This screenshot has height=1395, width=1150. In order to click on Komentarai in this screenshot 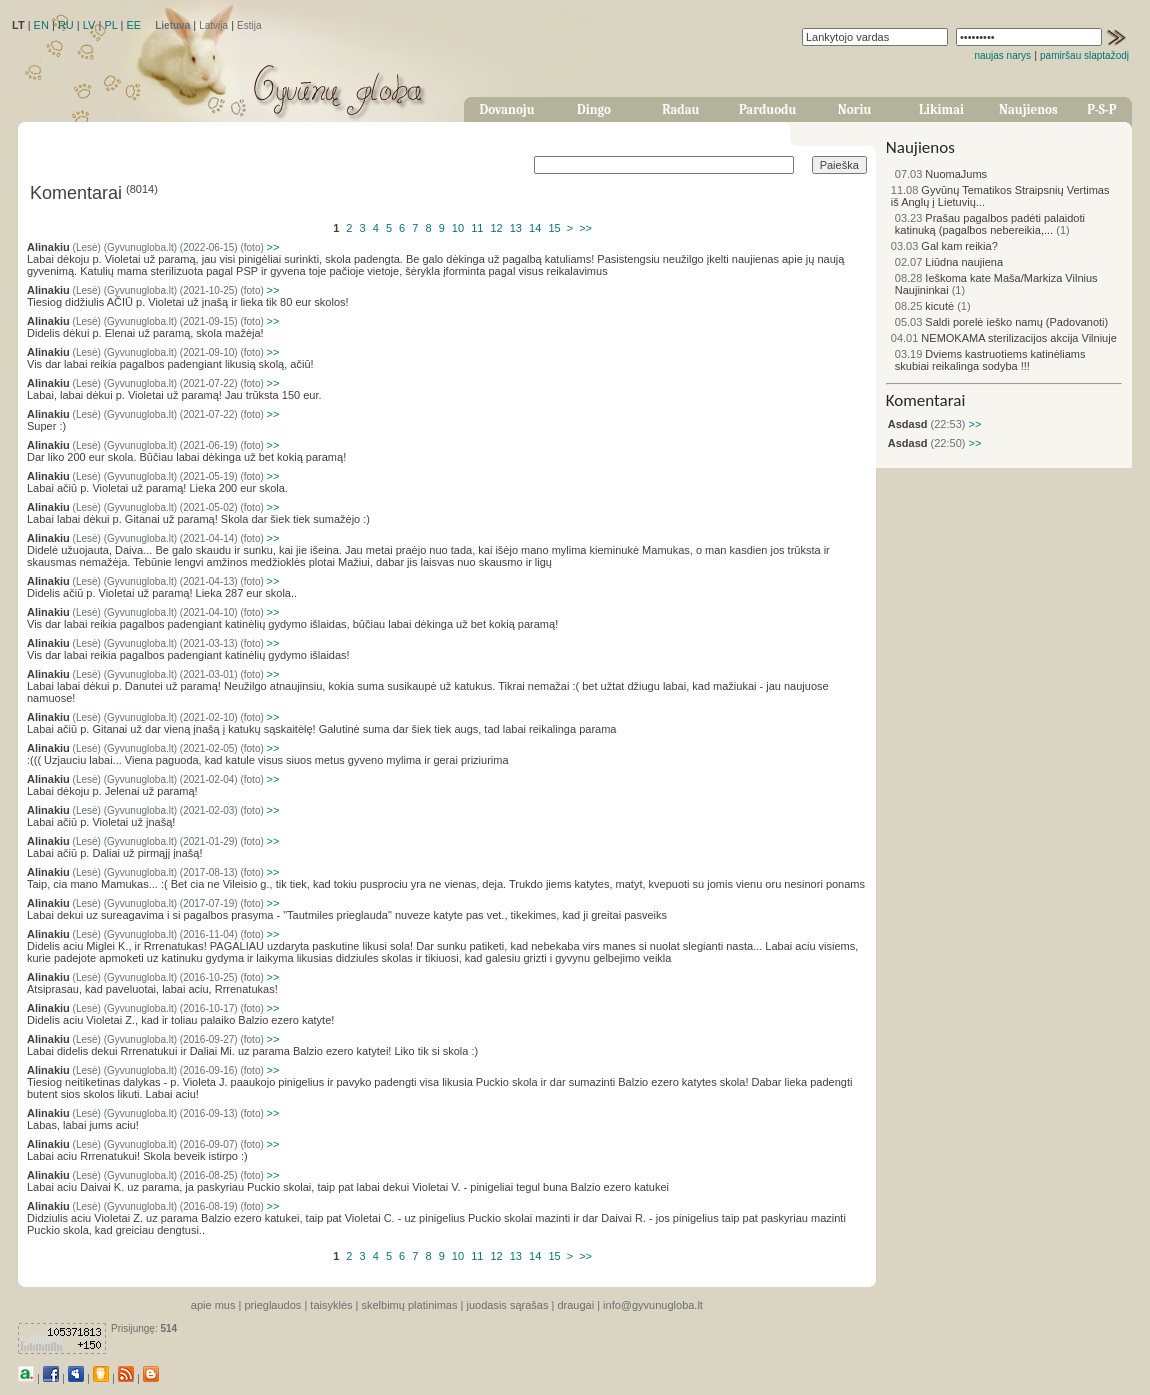, I will do `click(926, 400)`.